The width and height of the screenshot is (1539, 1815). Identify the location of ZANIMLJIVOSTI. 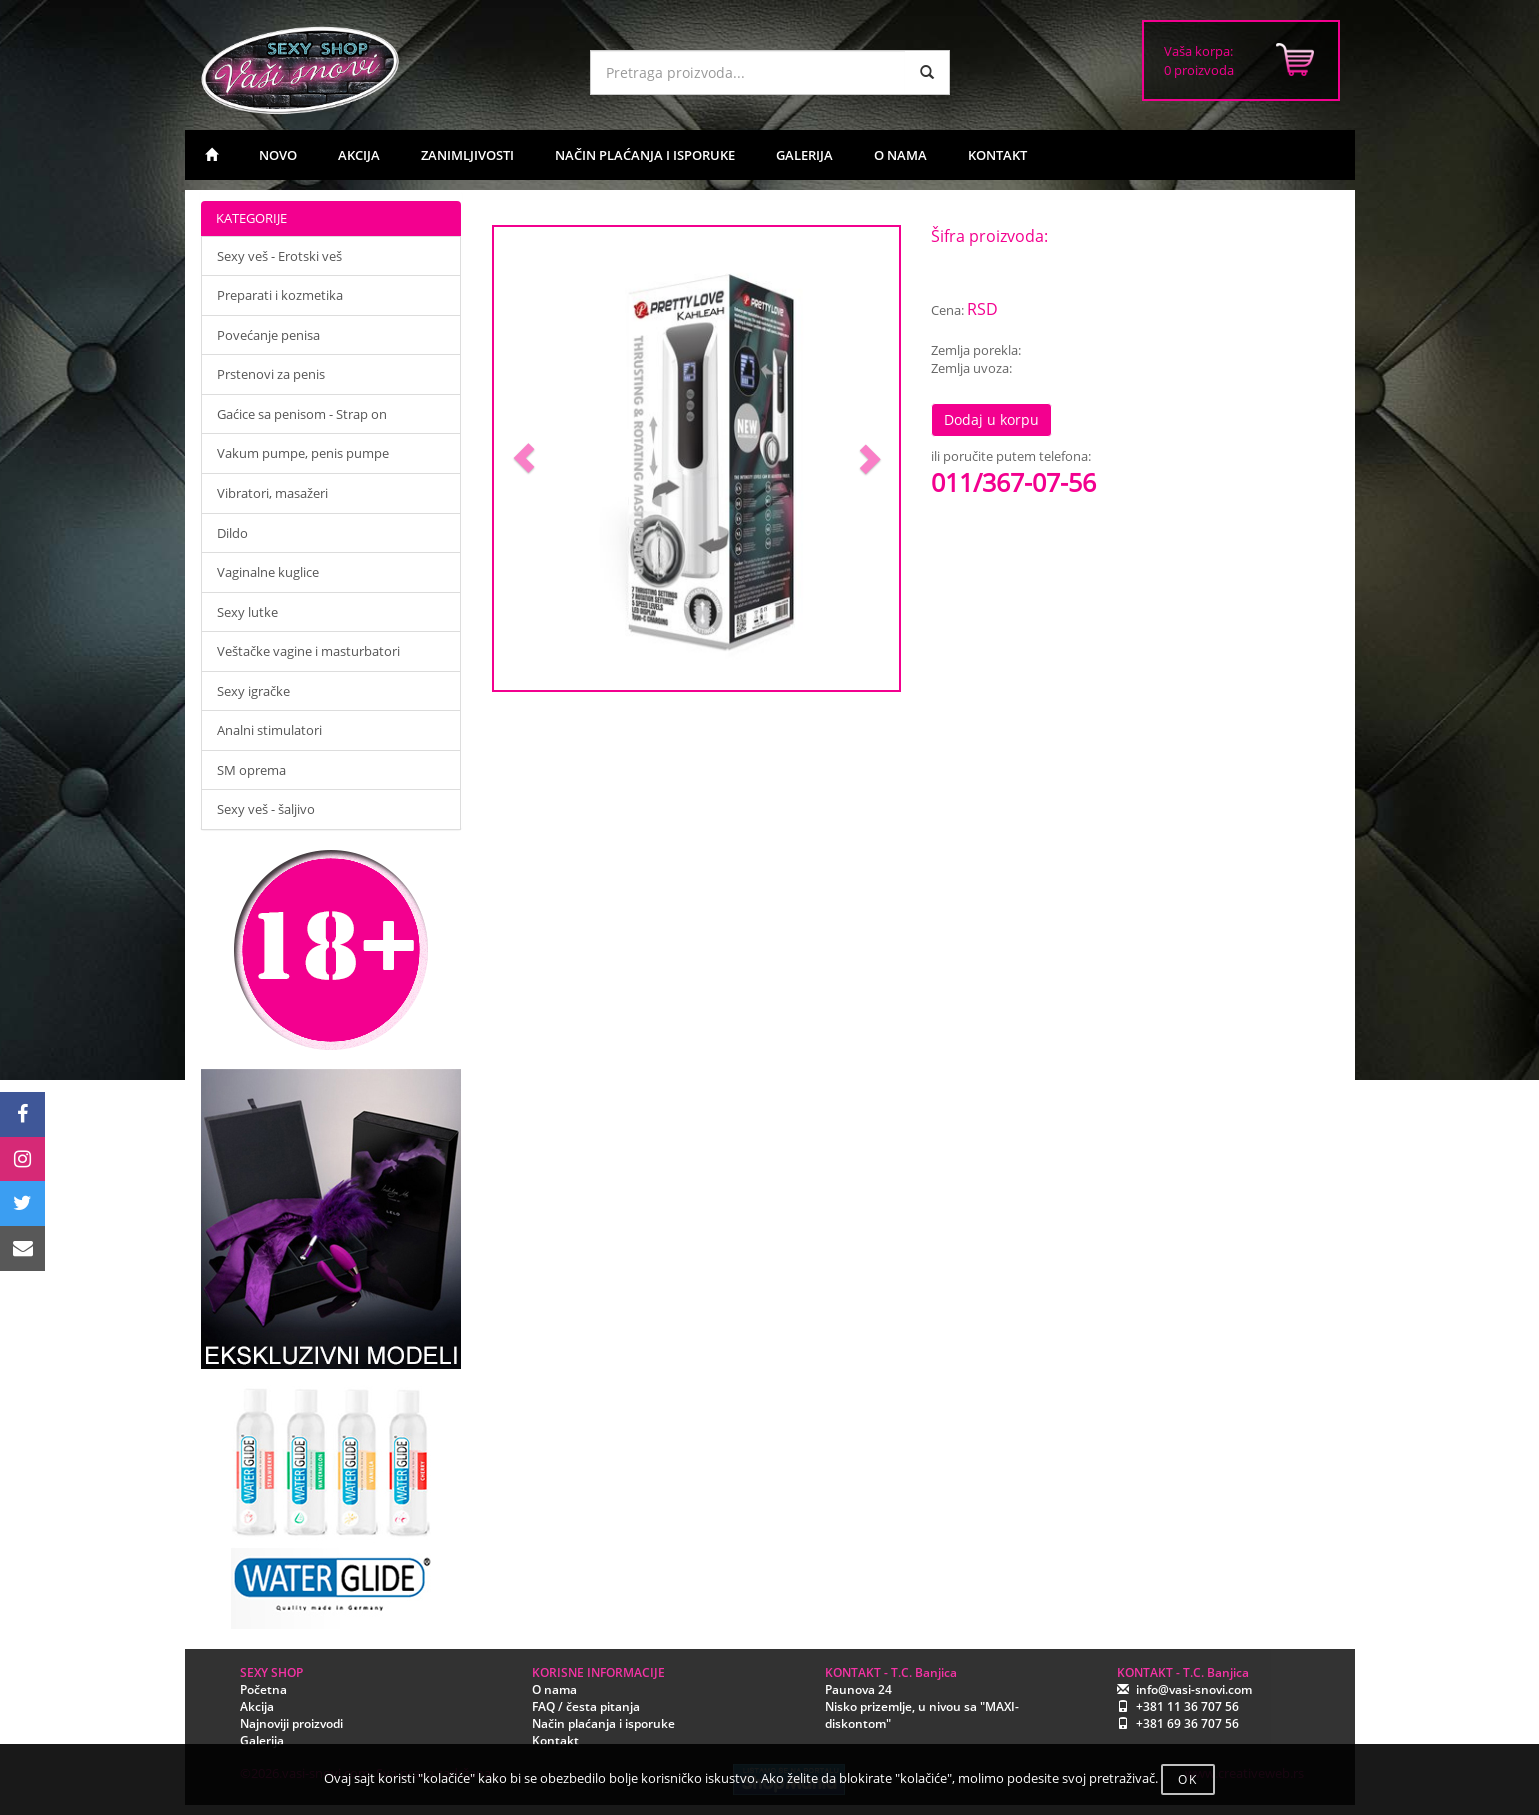
(467, 155).